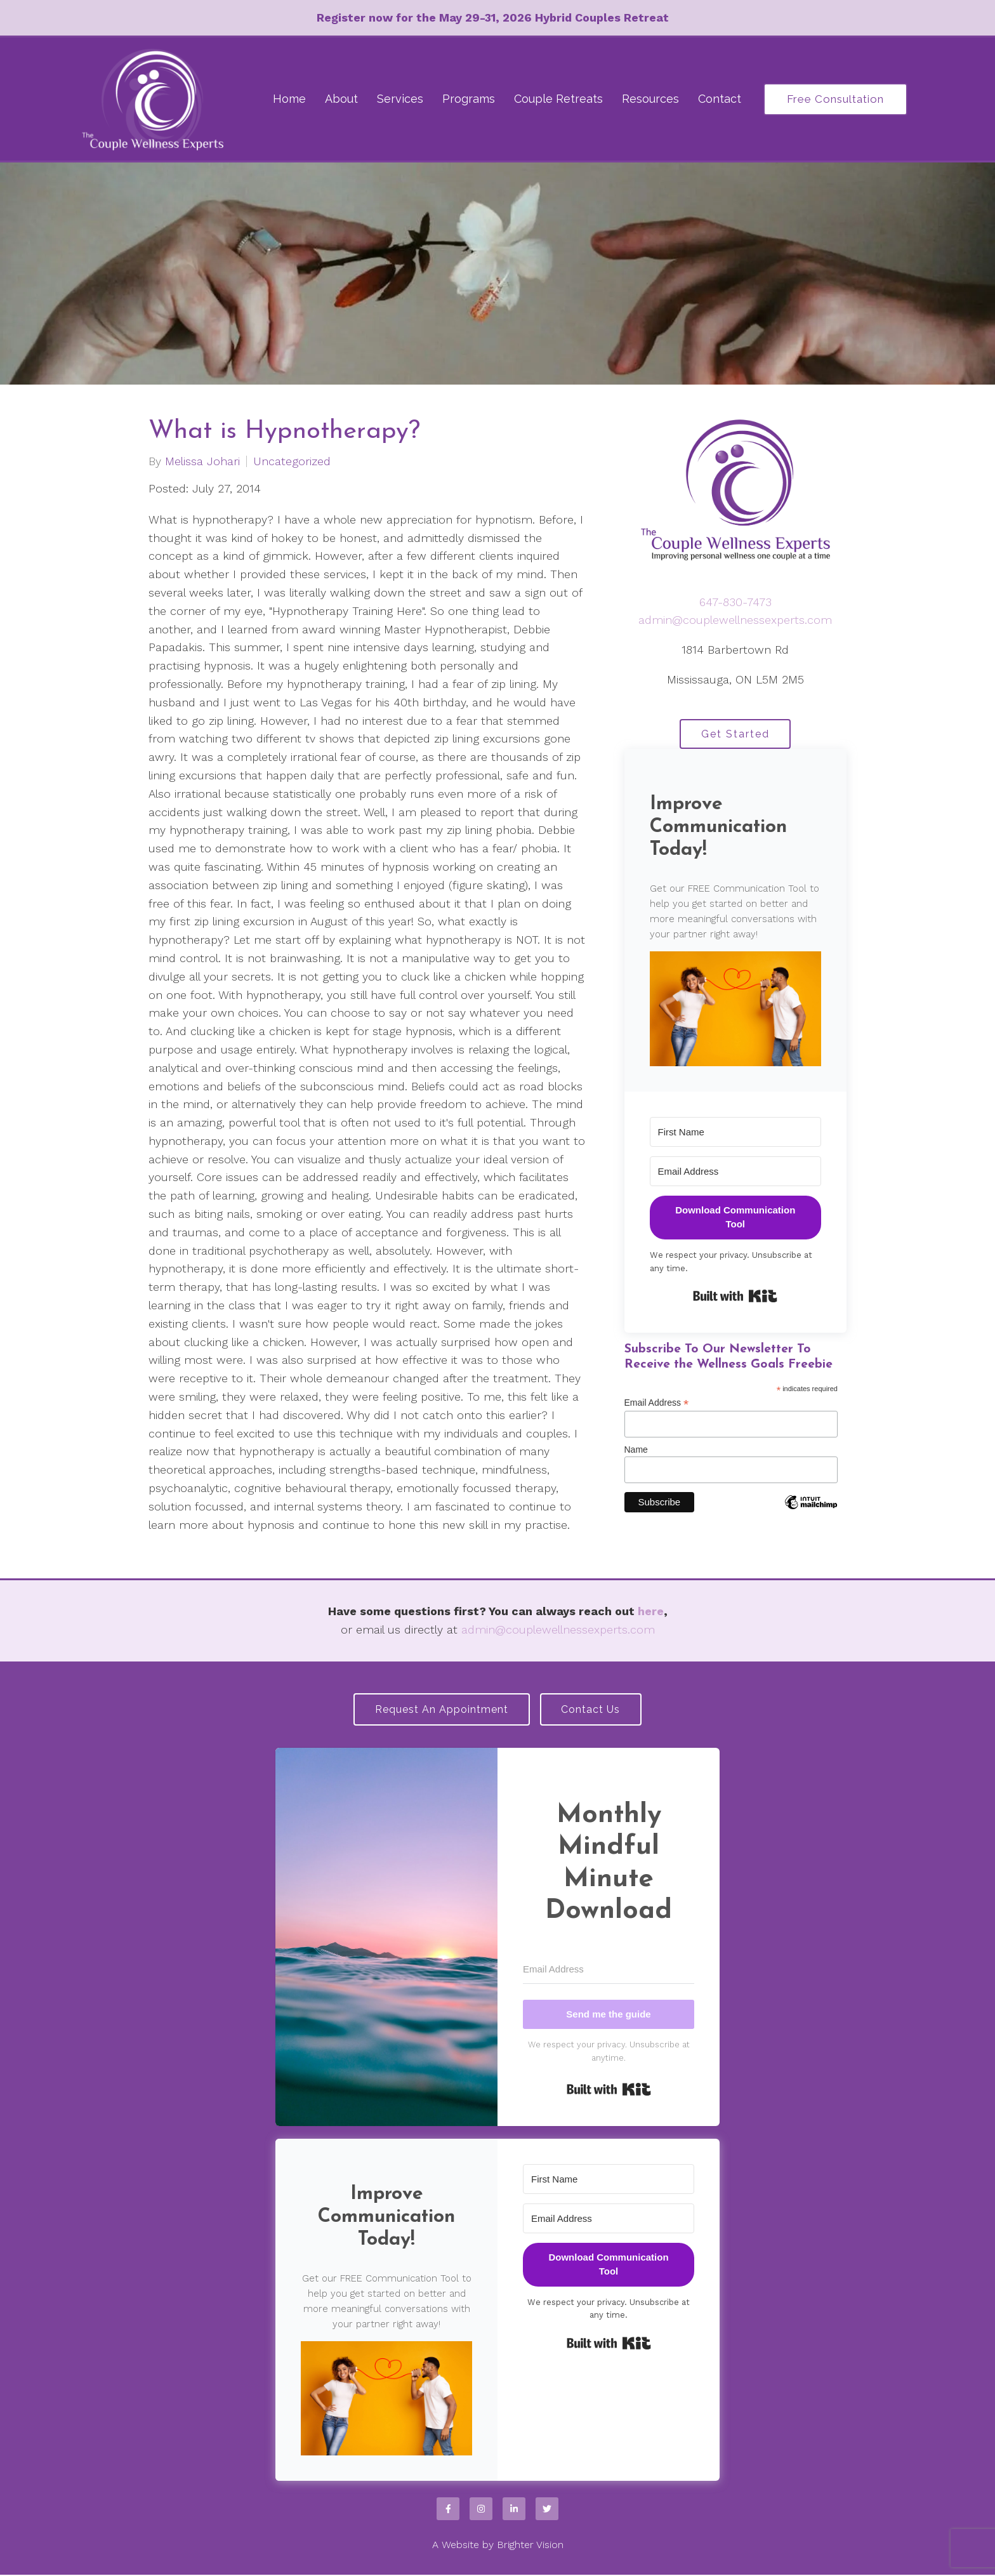  I want to click on here, so click(651, 1611).